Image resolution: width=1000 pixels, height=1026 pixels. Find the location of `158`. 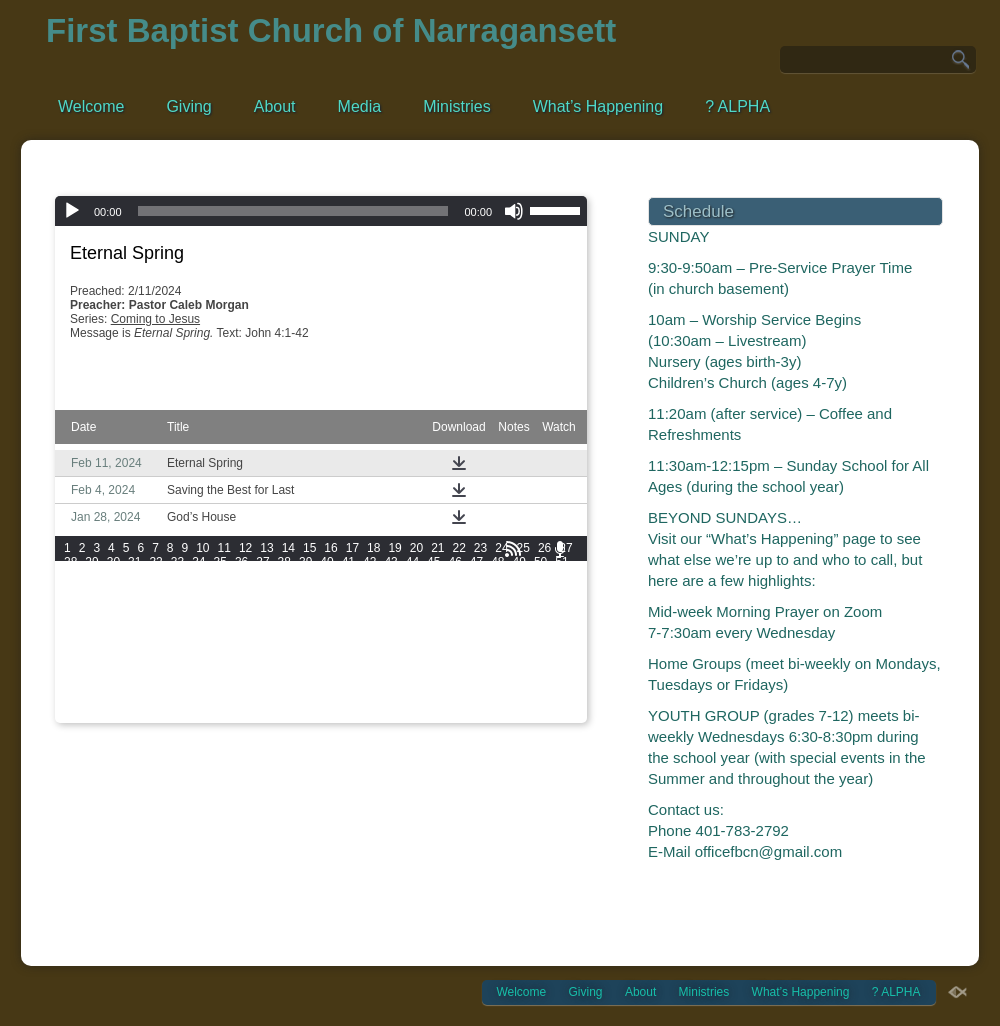

158 is located at coordinates (186, 646).